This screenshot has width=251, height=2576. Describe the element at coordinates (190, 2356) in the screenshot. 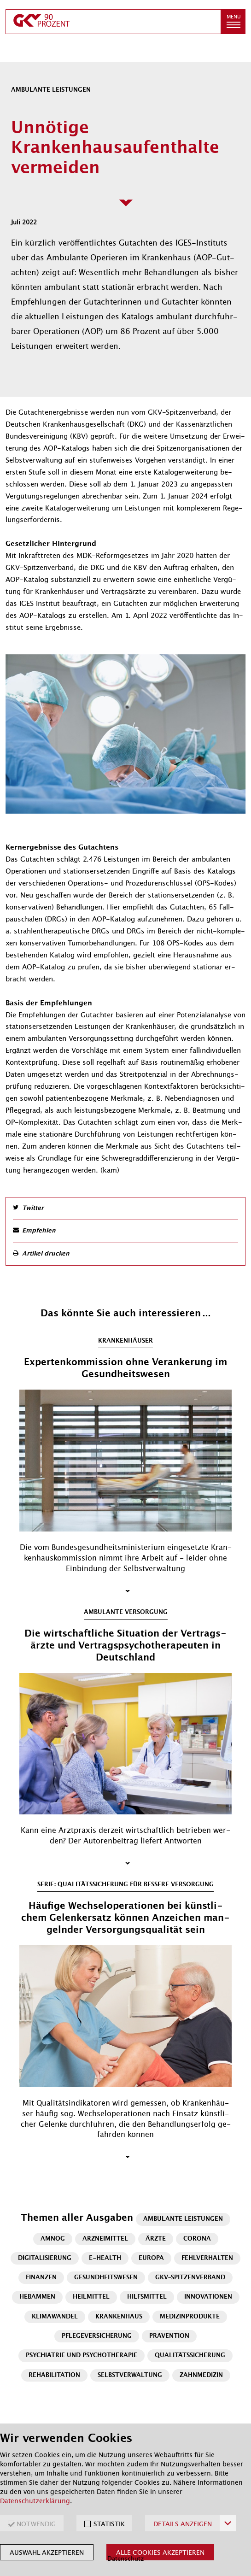

I see `Qualitätssicherung` at that location.